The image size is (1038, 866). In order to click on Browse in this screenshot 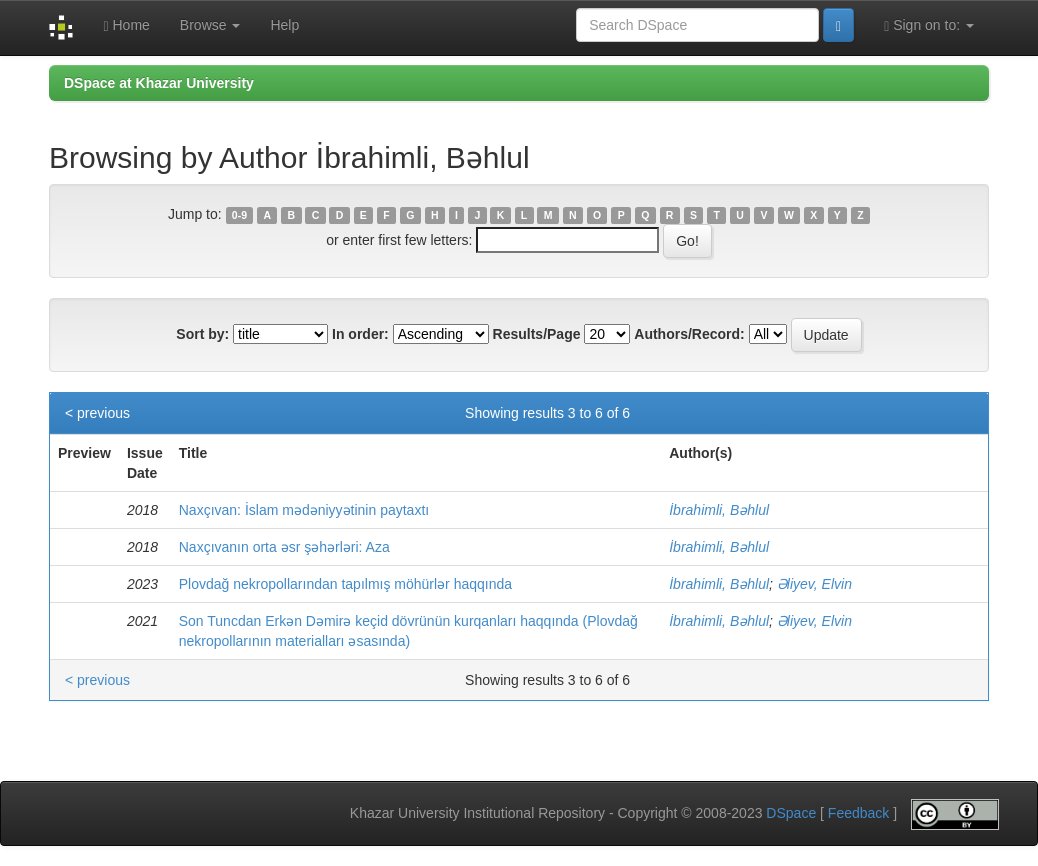, I will do `click(210, 25)`.